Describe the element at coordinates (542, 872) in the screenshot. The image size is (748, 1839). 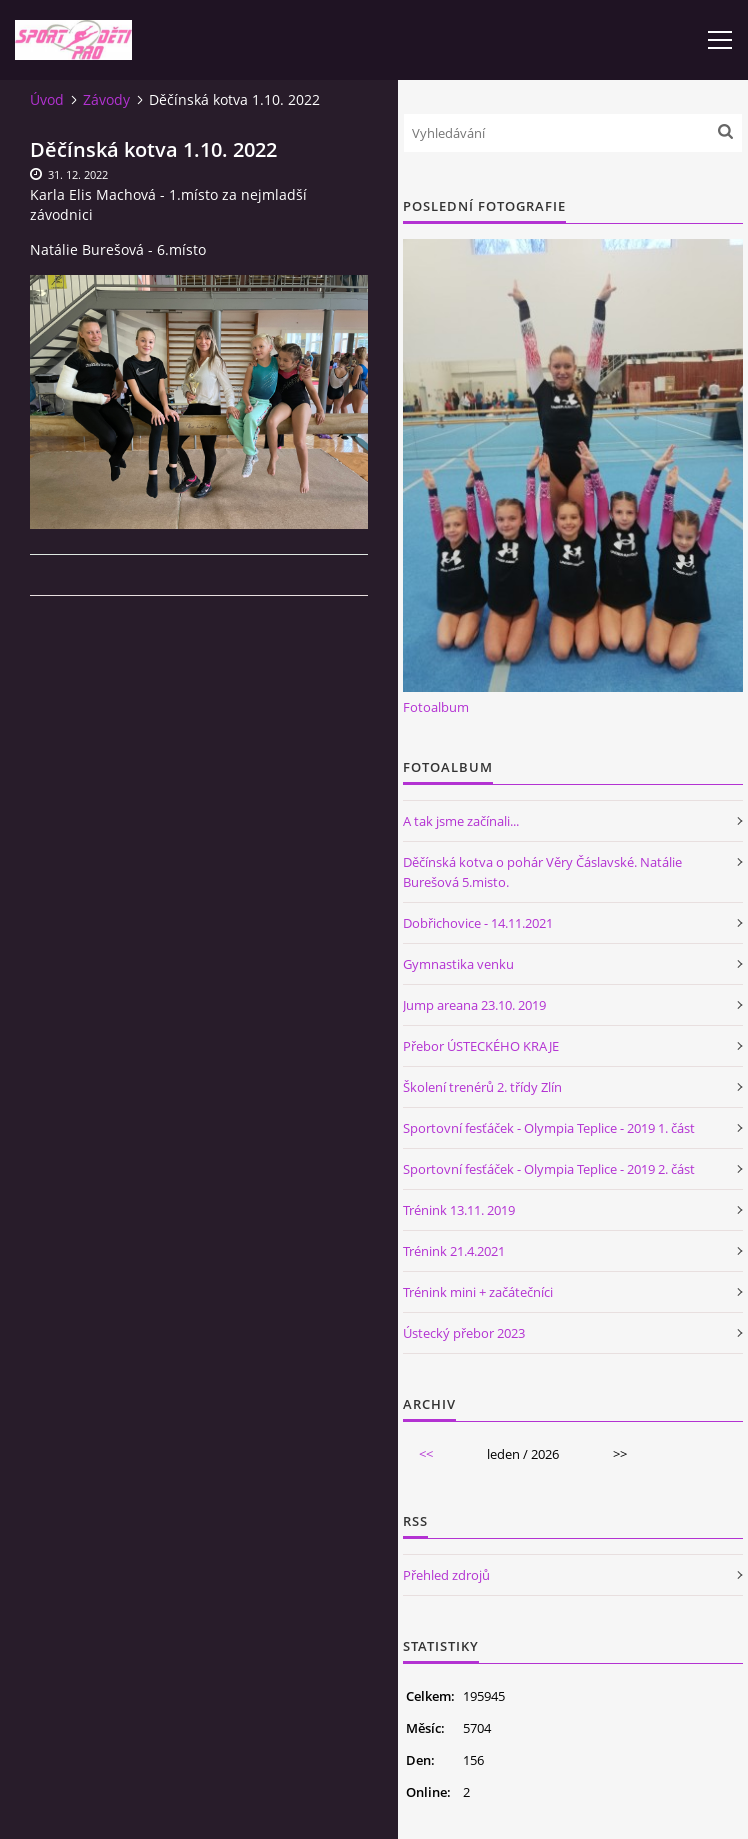
I see `Děčínská kotva o pohár Věry Čáslavské. Natálie Burešová 5.misto.` at that location.